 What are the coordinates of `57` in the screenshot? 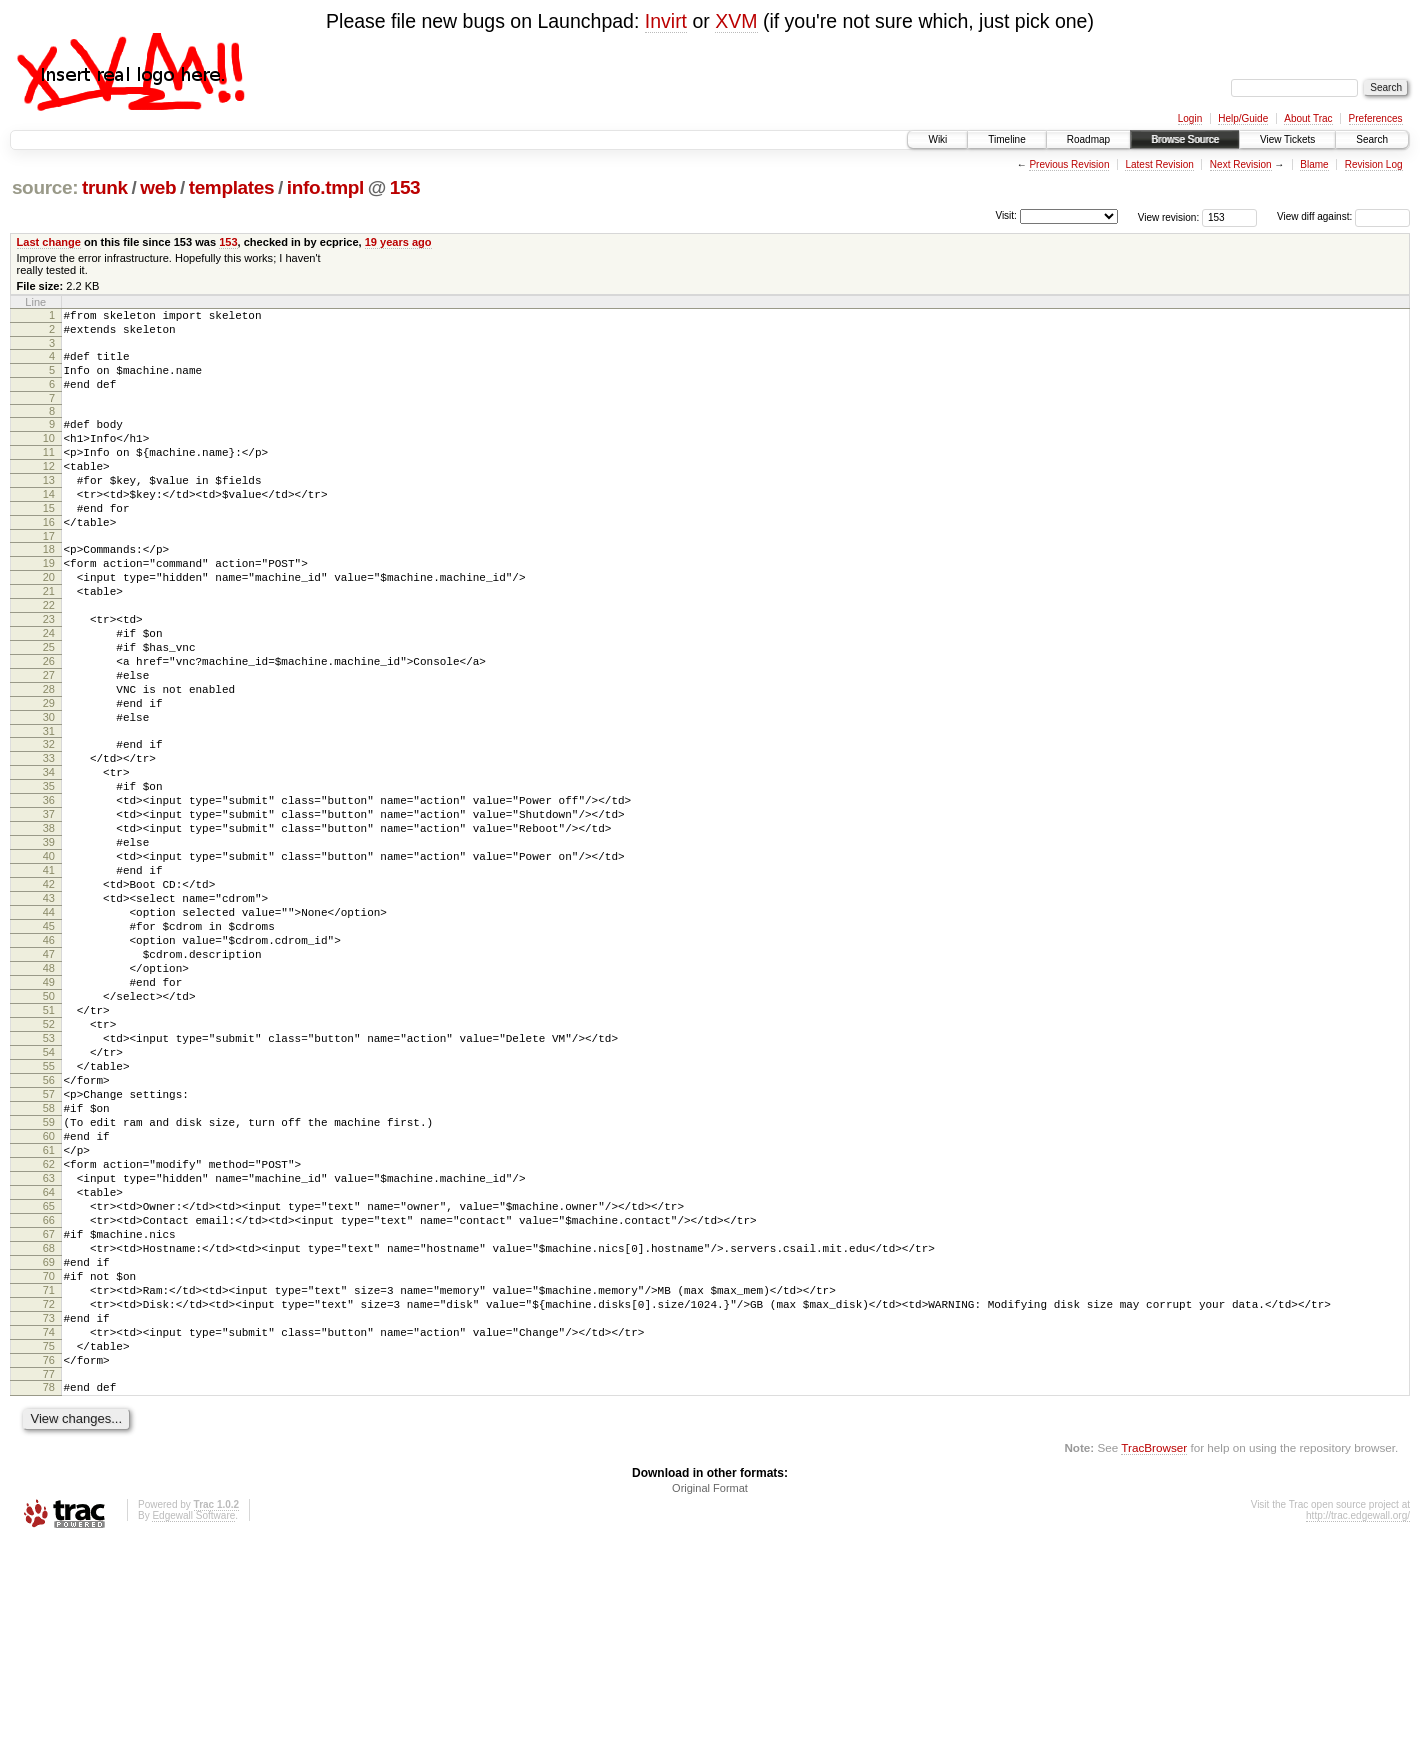 It's located at (49, 1247).